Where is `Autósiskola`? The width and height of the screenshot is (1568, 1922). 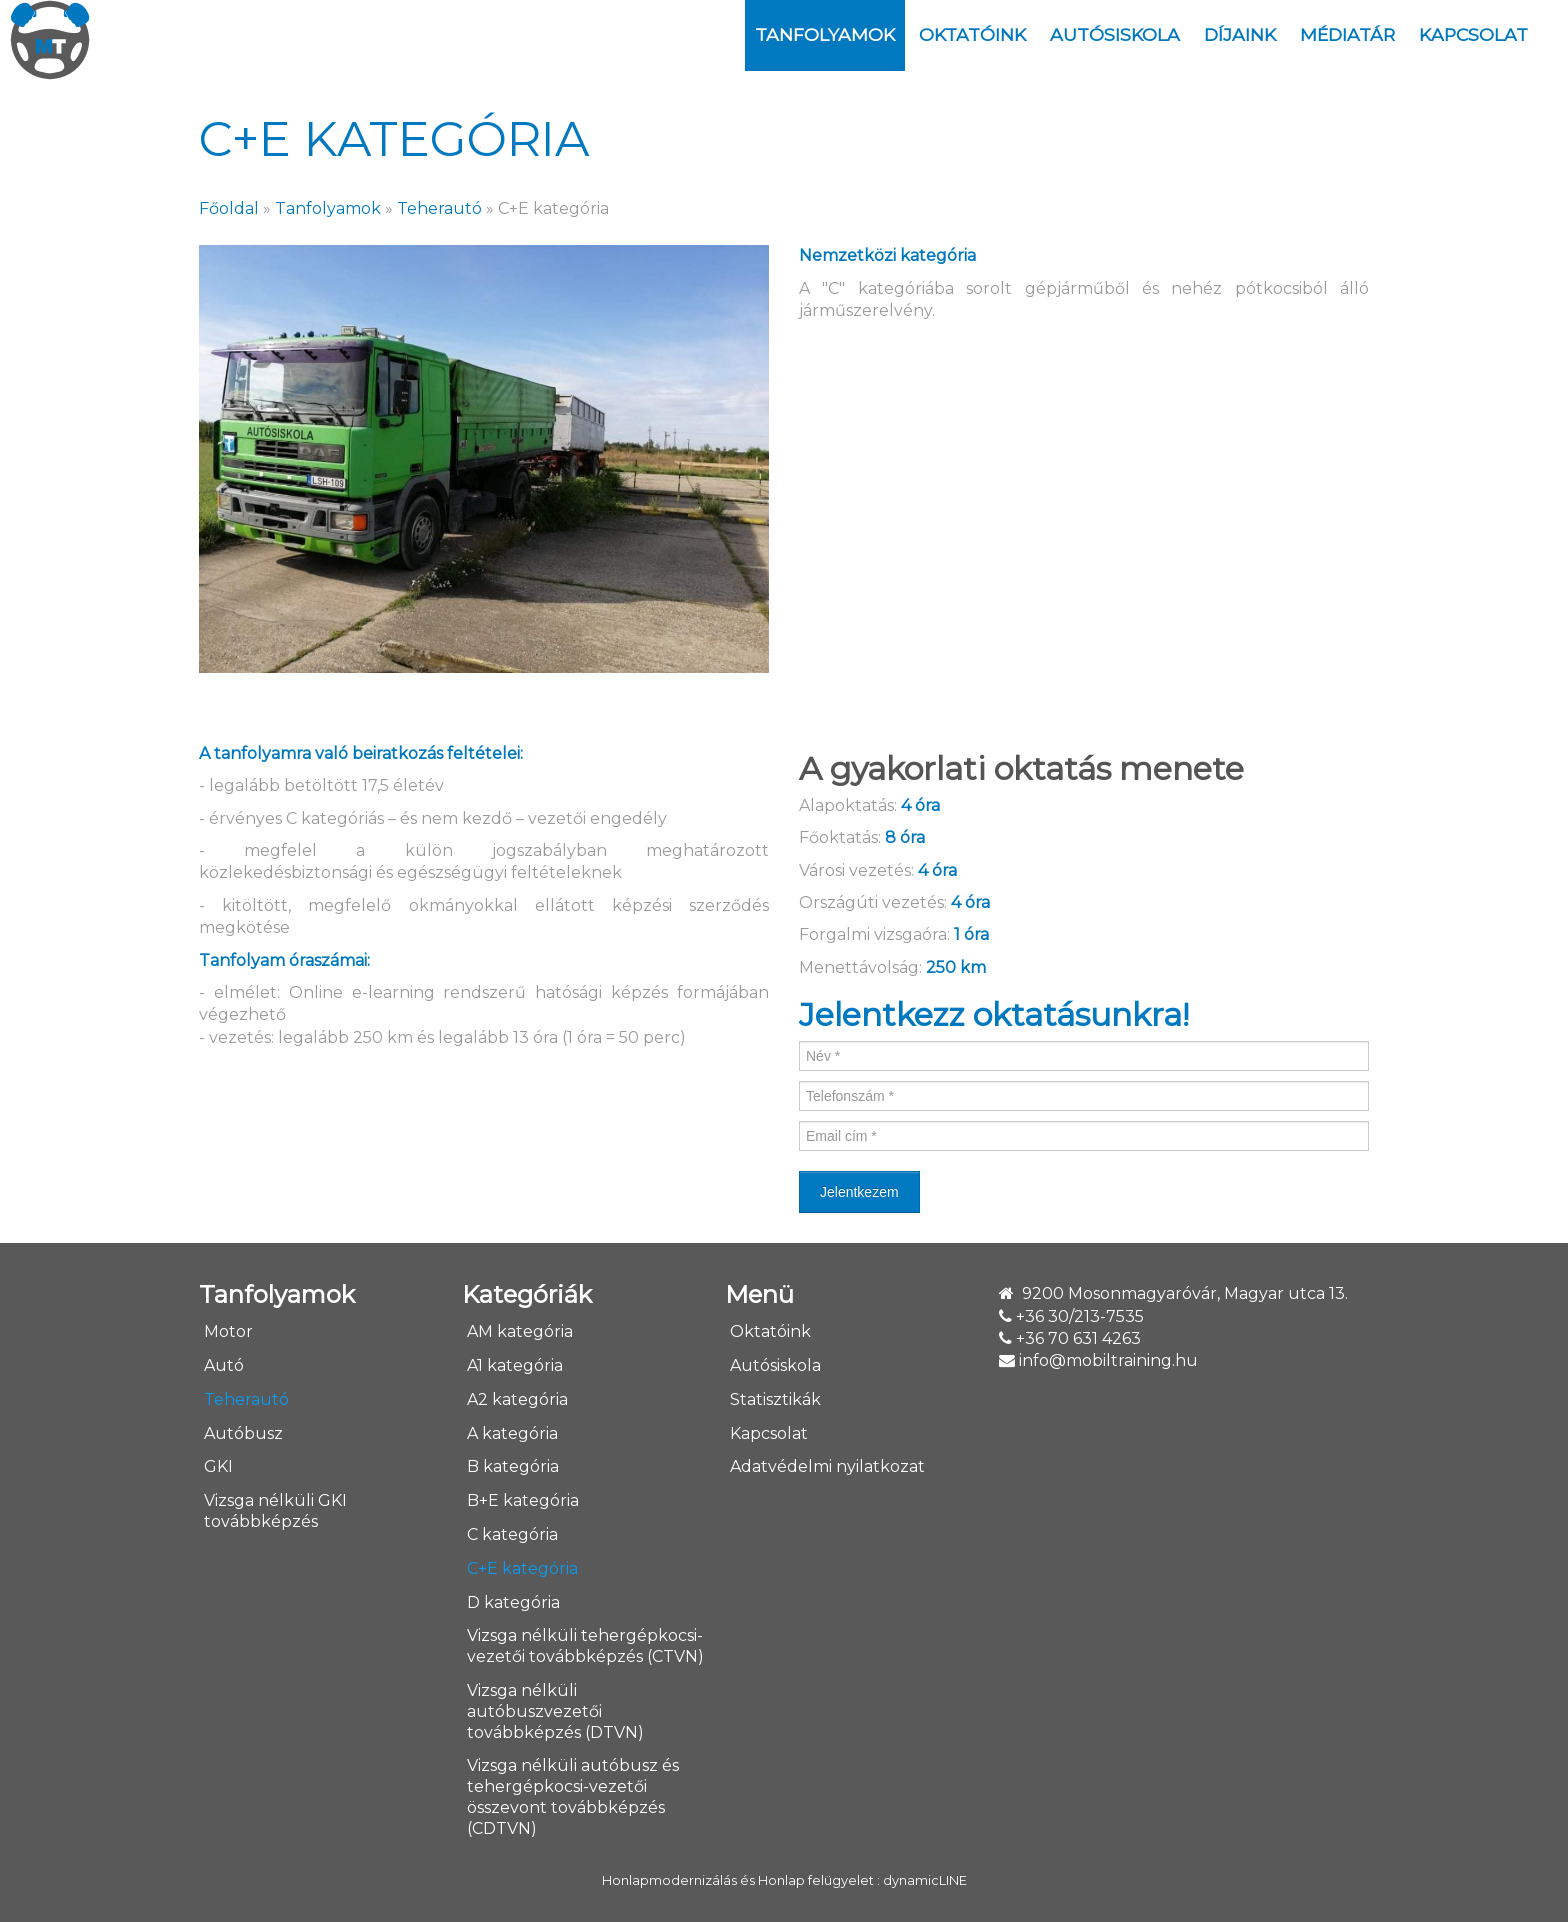
Autósiskola is located at coordinates (1115, 34).